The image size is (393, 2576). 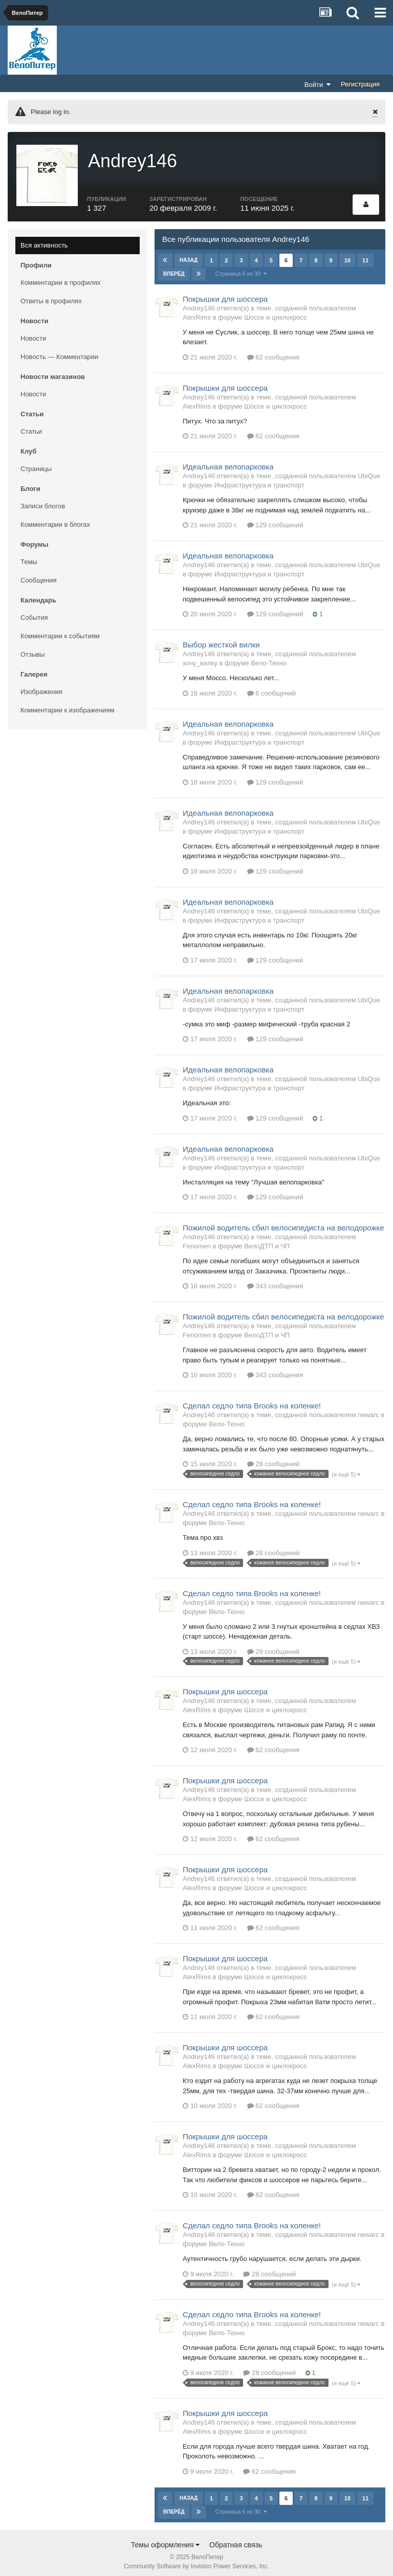 What do you see at coordinates (196, 2561) in the screenshot?
I see `Community Software by Invision Power Services, Inc.` at bounding box center [196, 2561].